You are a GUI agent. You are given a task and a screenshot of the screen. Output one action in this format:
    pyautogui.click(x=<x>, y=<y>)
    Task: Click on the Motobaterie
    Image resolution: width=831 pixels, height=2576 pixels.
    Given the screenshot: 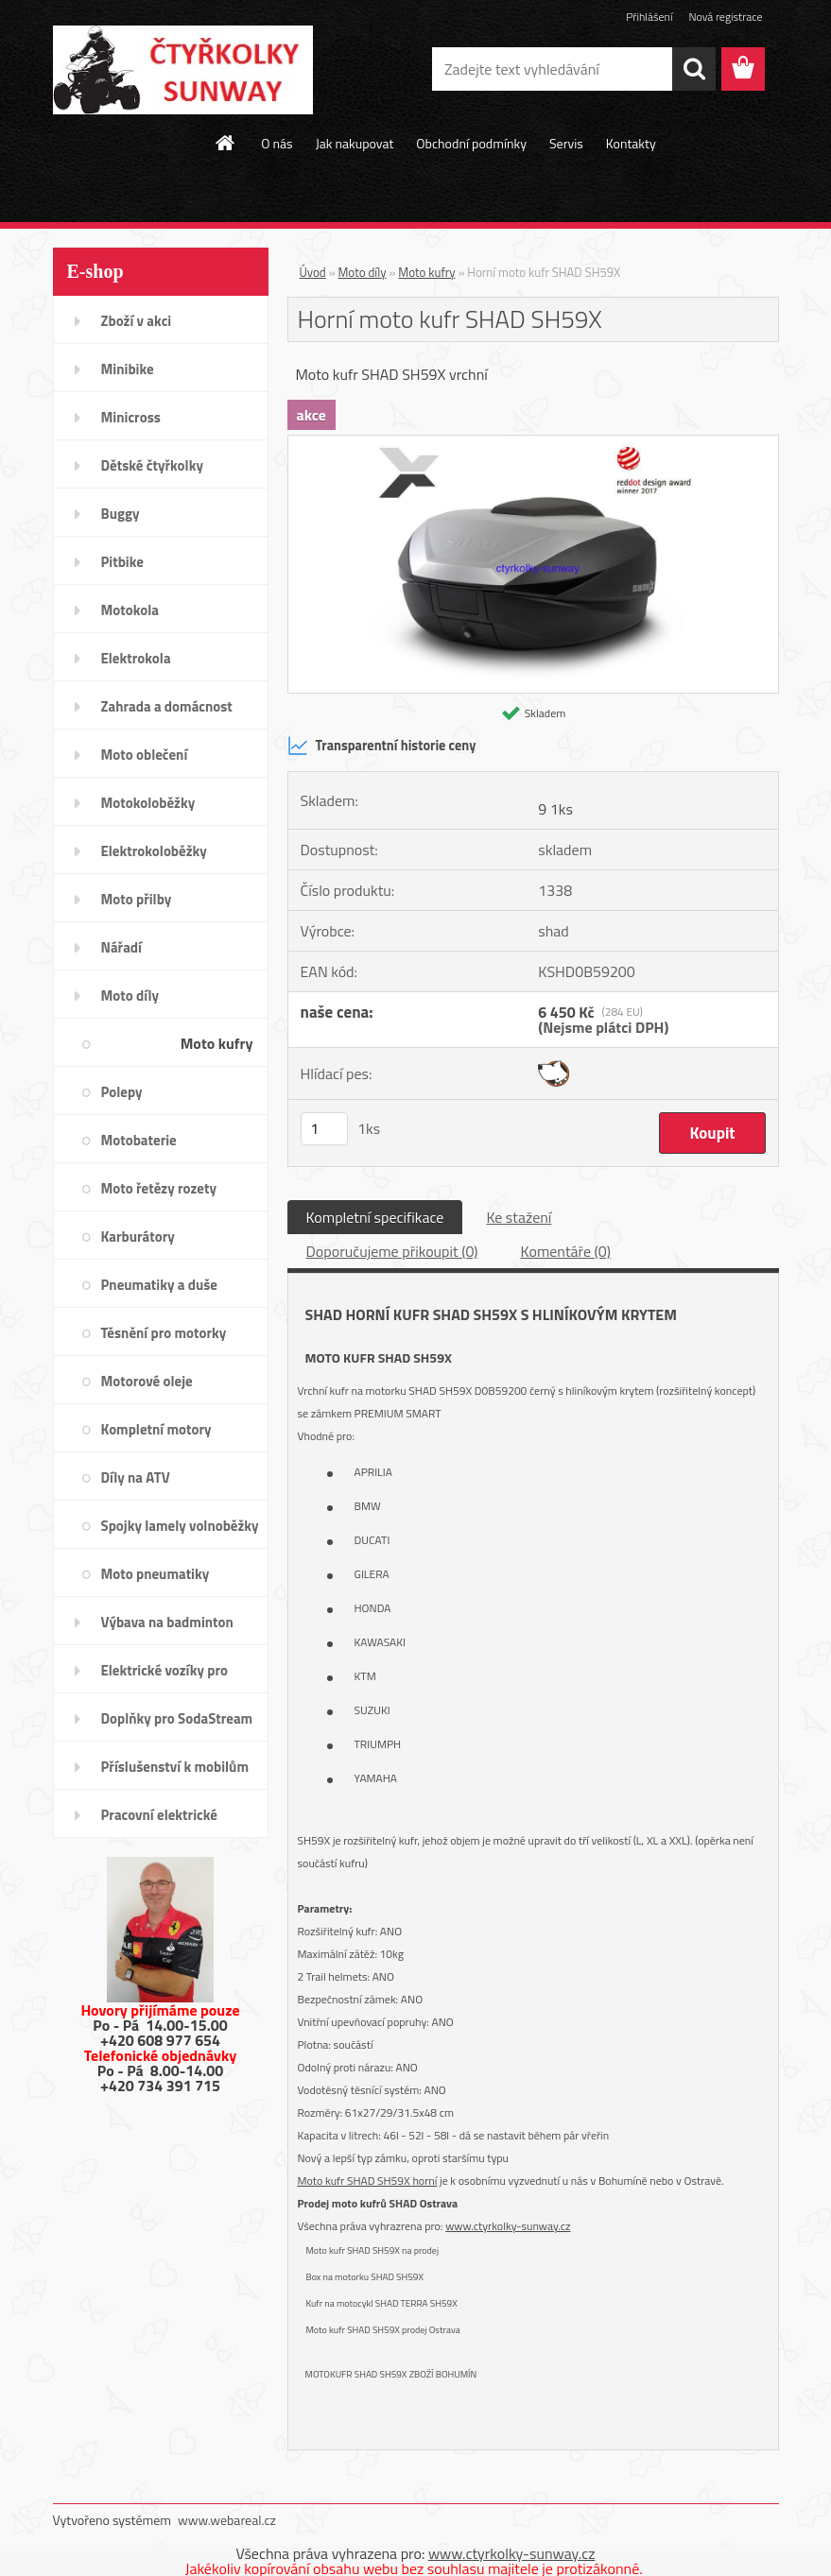 What is the action you would take?
    pyautogui.click(x=139, y=1140)
    